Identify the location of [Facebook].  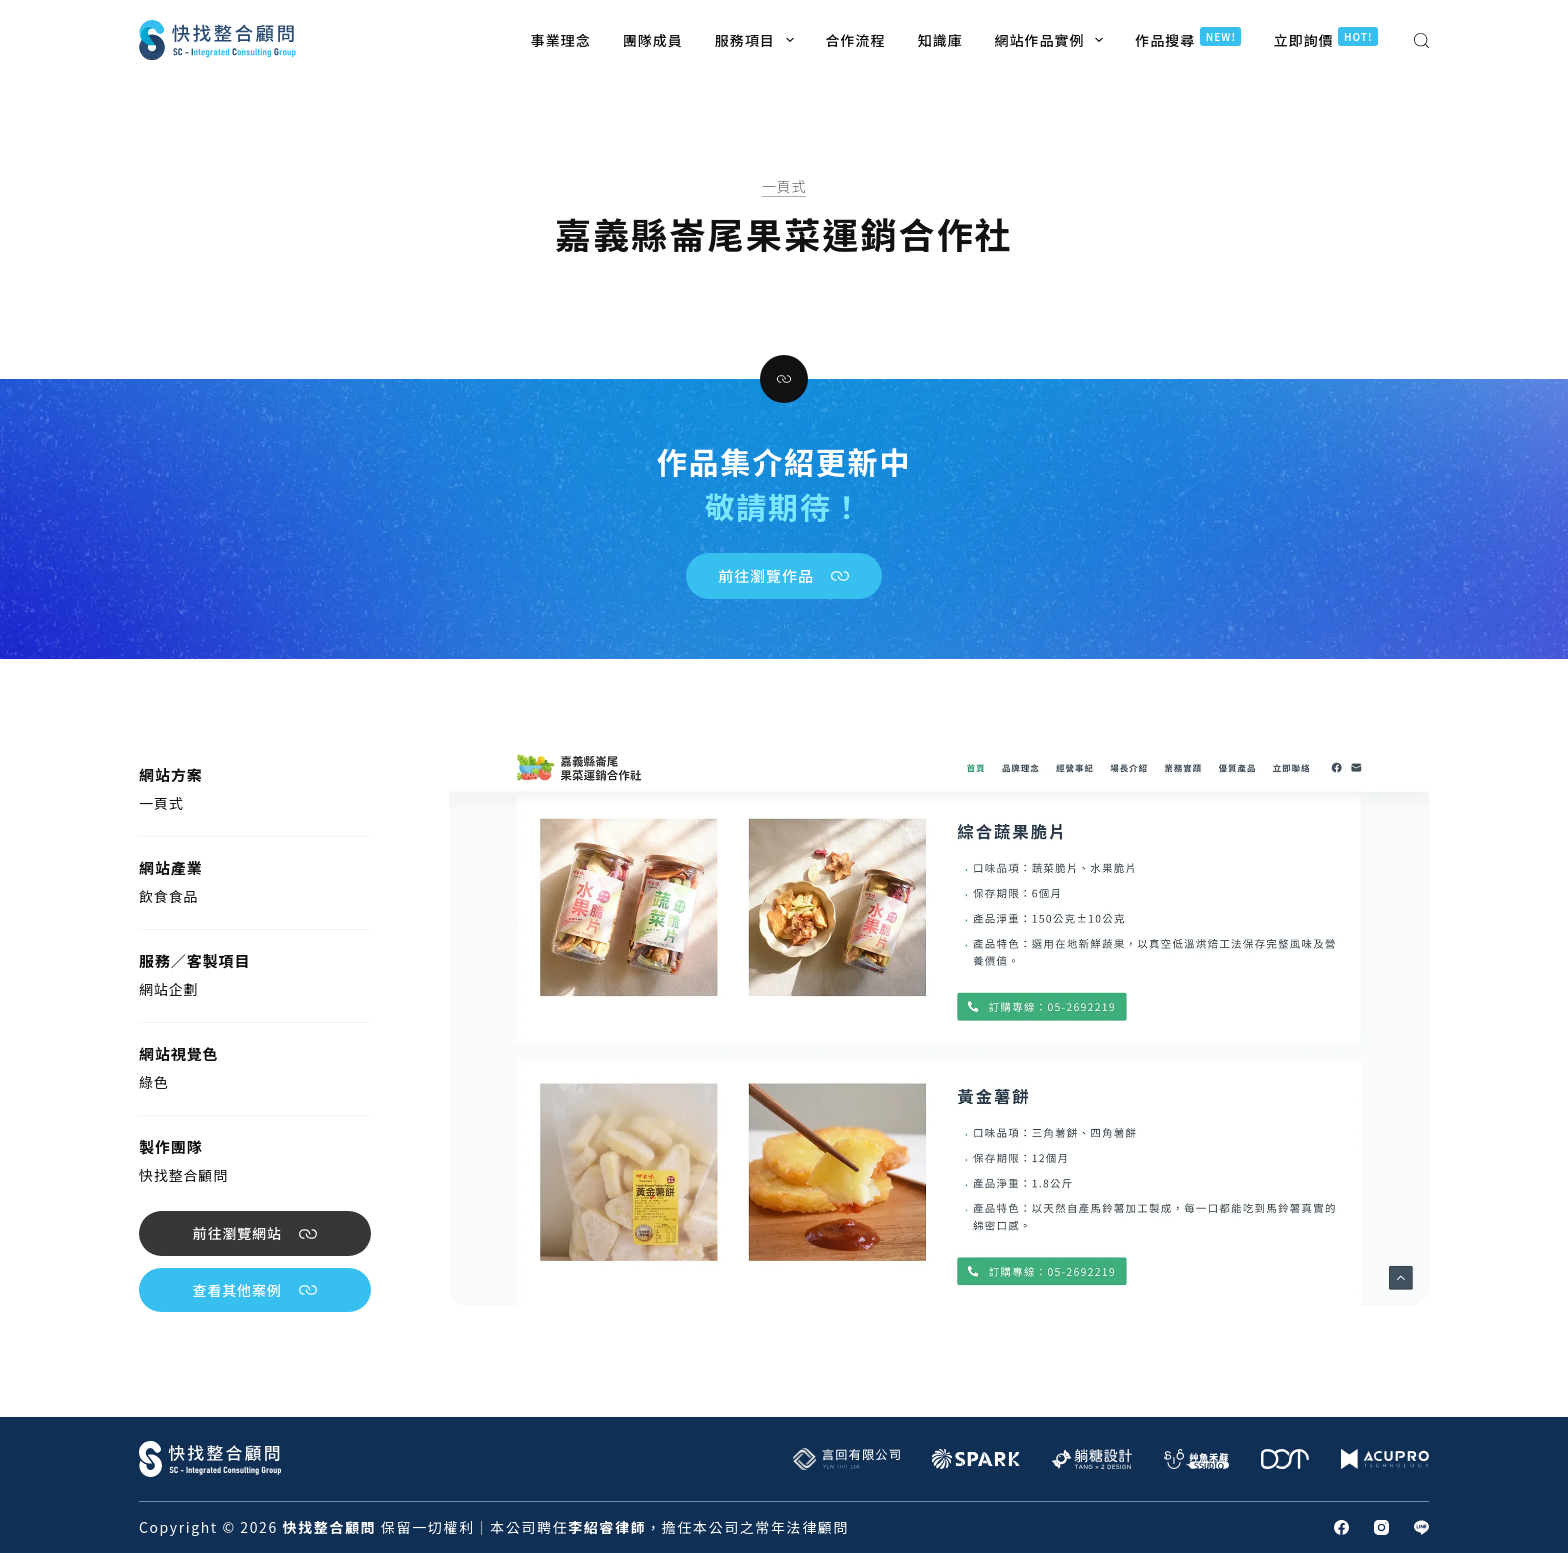
(1341, 1527).